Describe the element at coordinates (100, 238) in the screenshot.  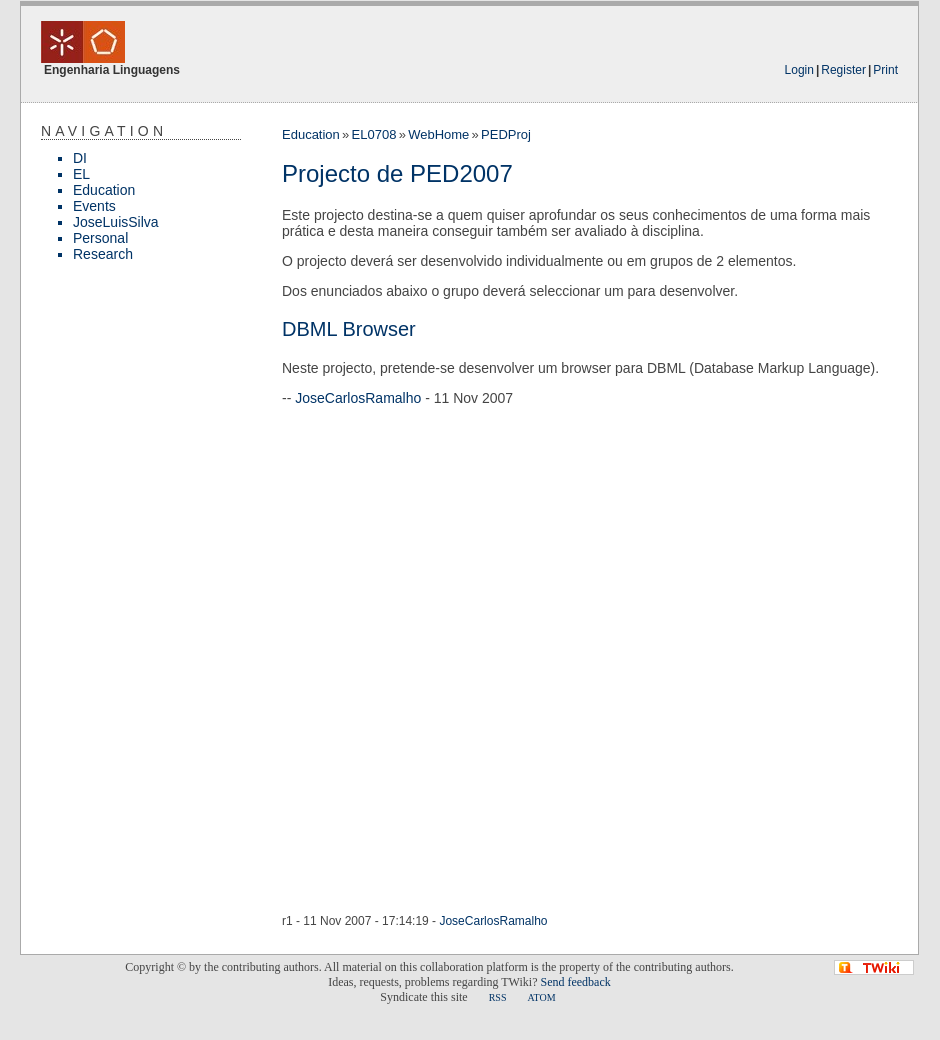
I see `Personal` at that location.